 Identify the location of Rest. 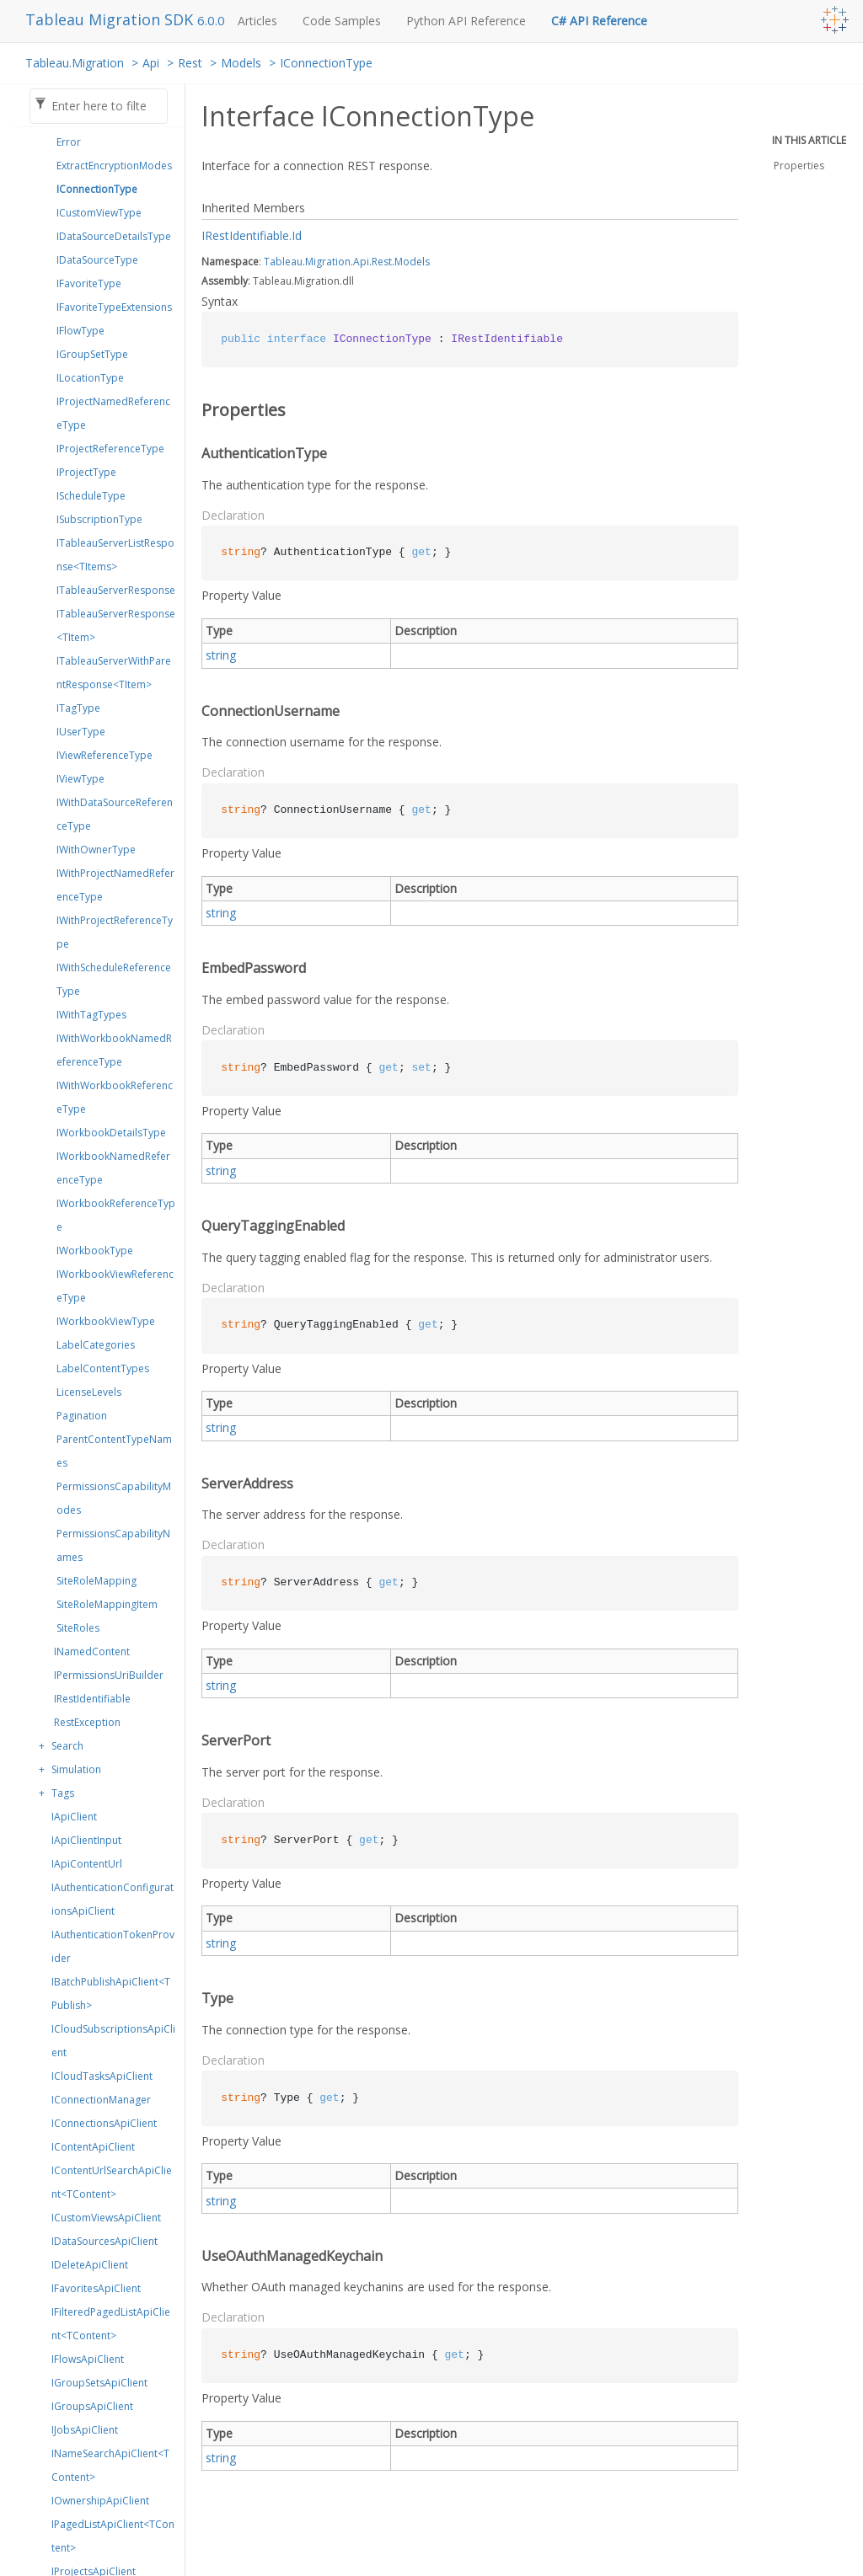
(190, 63).